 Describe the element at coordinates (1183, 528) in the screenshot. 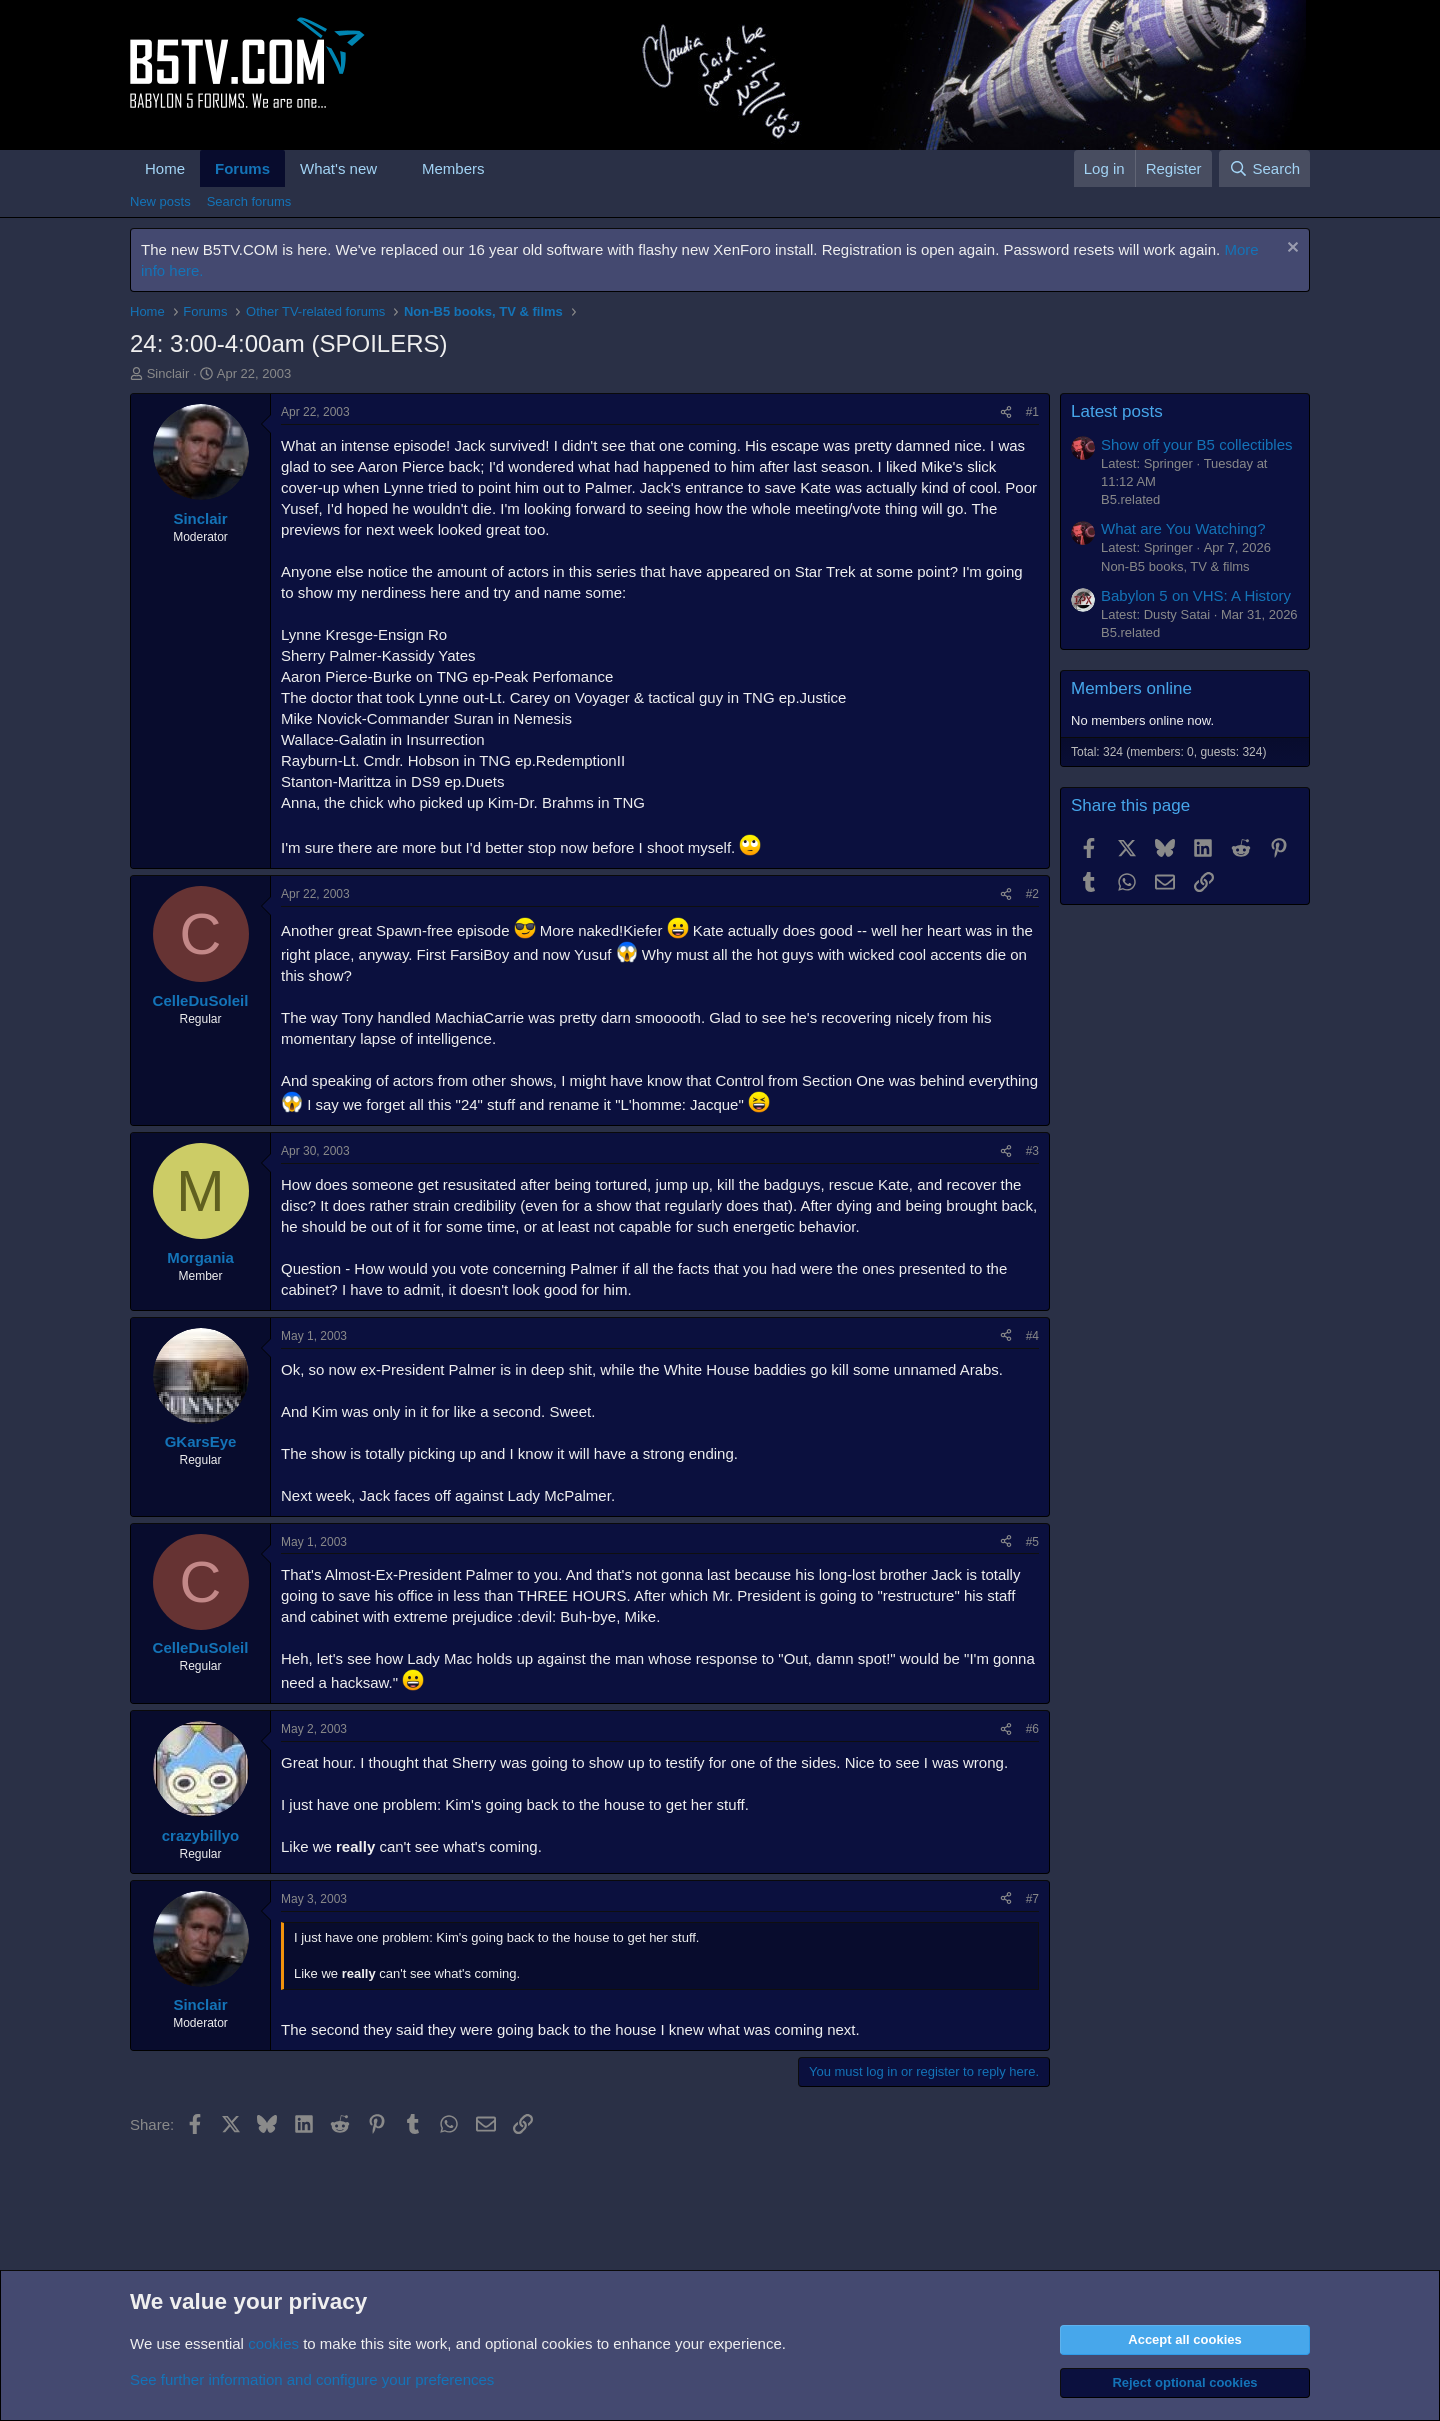

I see `What are You Watching?` at that location.